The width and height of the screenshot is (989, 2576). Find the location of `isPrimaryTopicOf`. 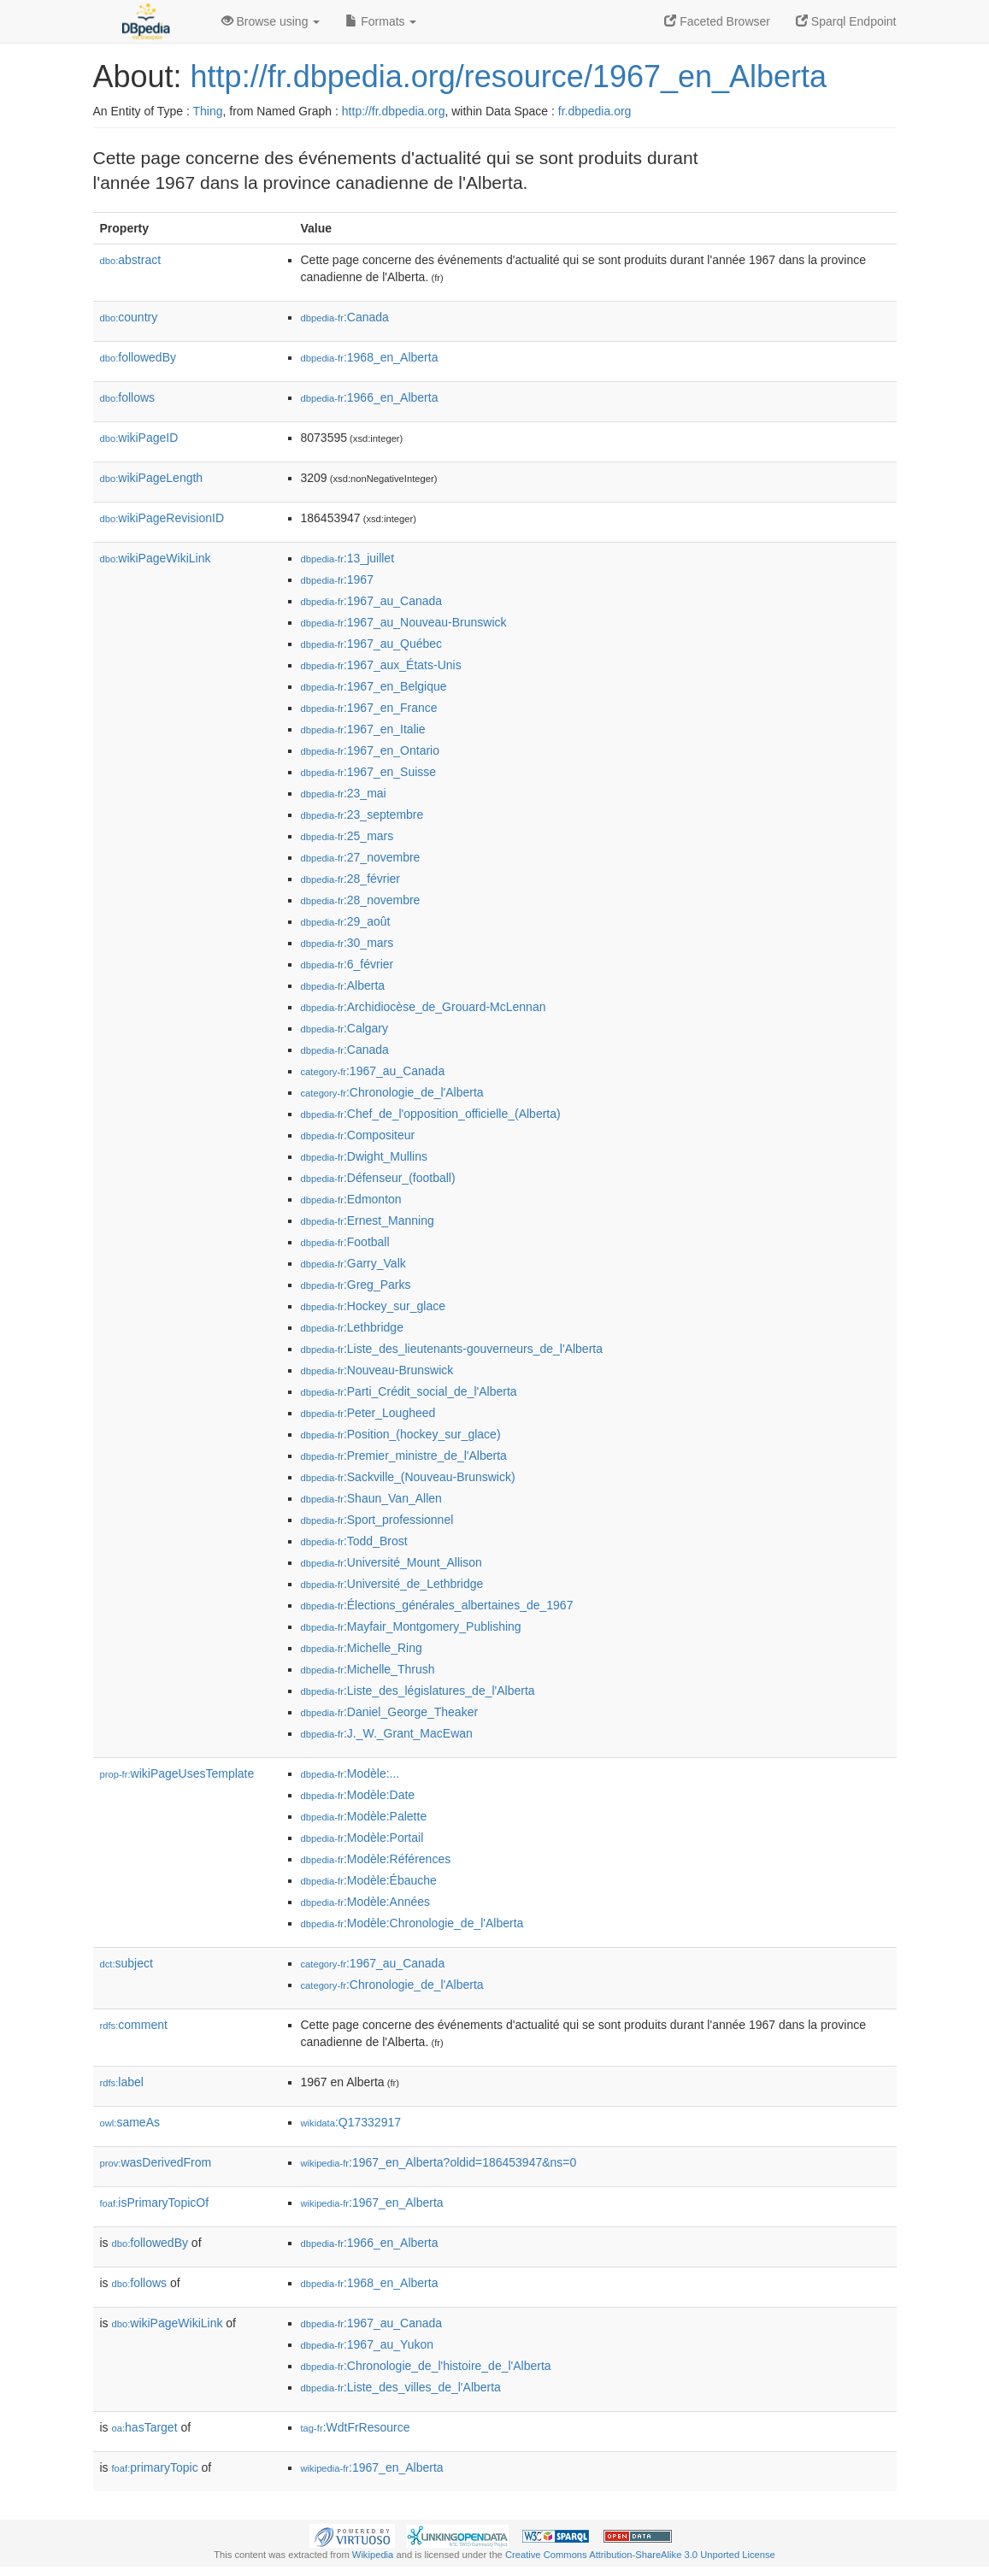

isPrimaryTopicOf is located at coordinates (154, 2202).